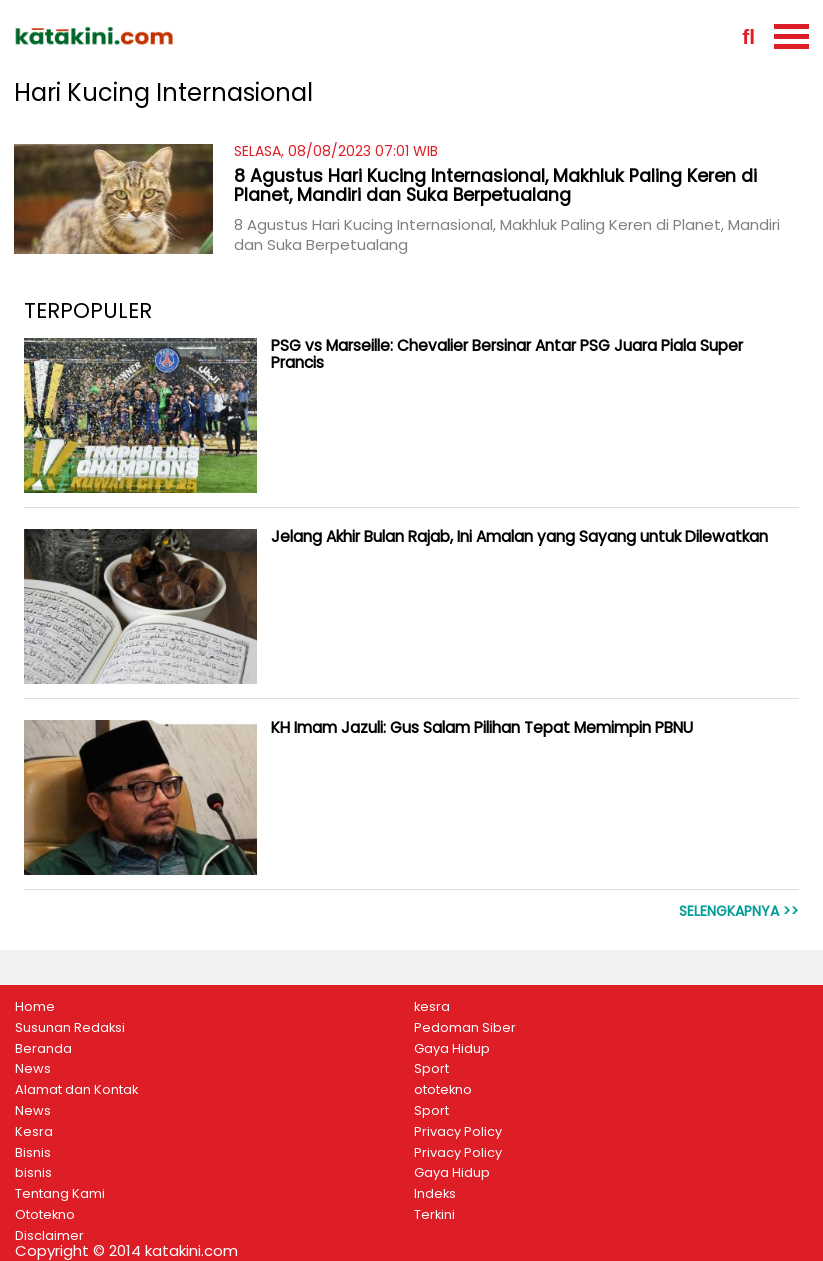 This screenshot has height=1261, width=823. What do you see at coordinates (49, 1236) in the screenshot?
I see `Disclaimer` at bounding box center [49, 1236].